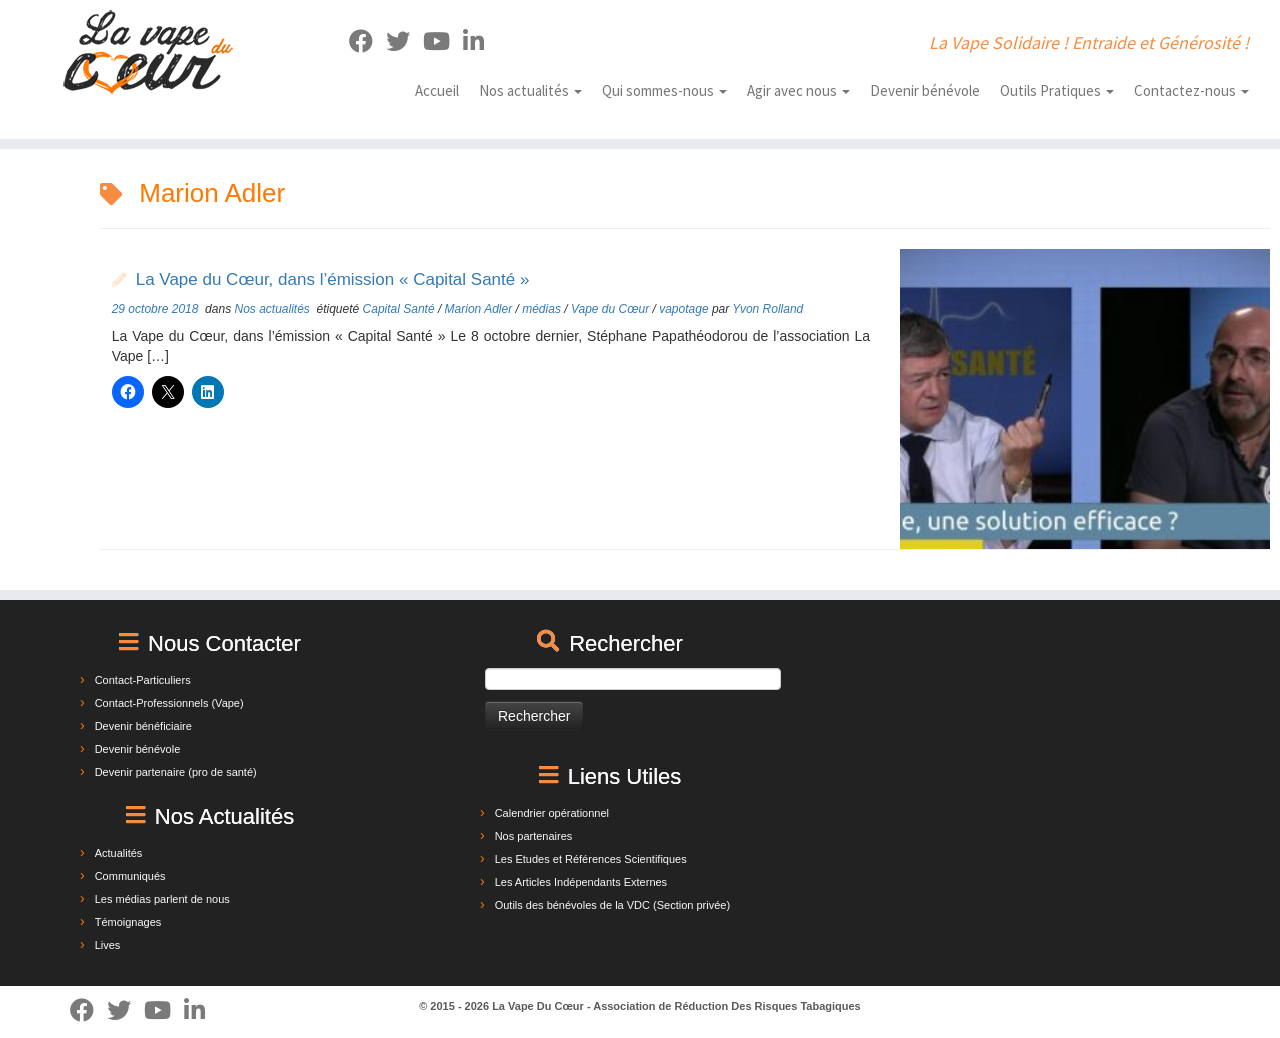 This screenshot has height=1038, width=1280. What do you see at coordinates (176, 772) in the screenshot?
I see `Devenir partenaire (pro de santé)` at bounding box center [176, 772].